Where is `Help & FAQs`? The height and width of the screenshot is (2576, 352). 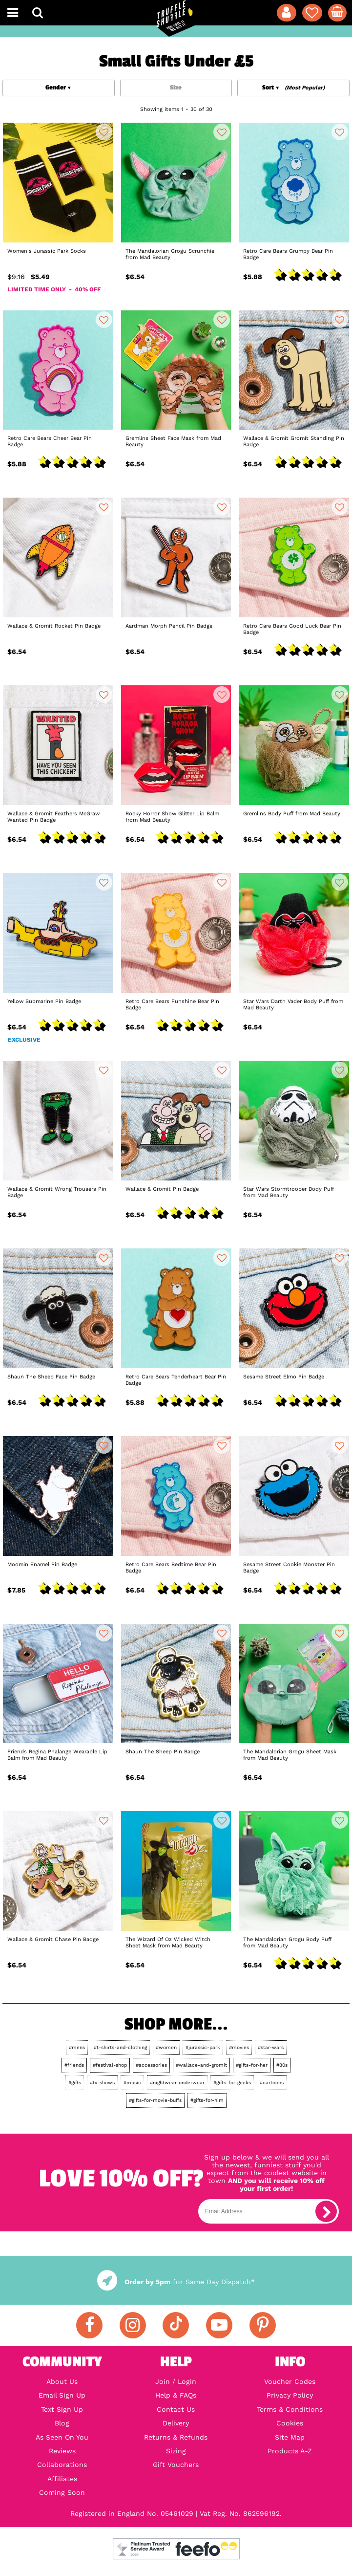
Help & FAQs is located at coordinates (175, 2395).